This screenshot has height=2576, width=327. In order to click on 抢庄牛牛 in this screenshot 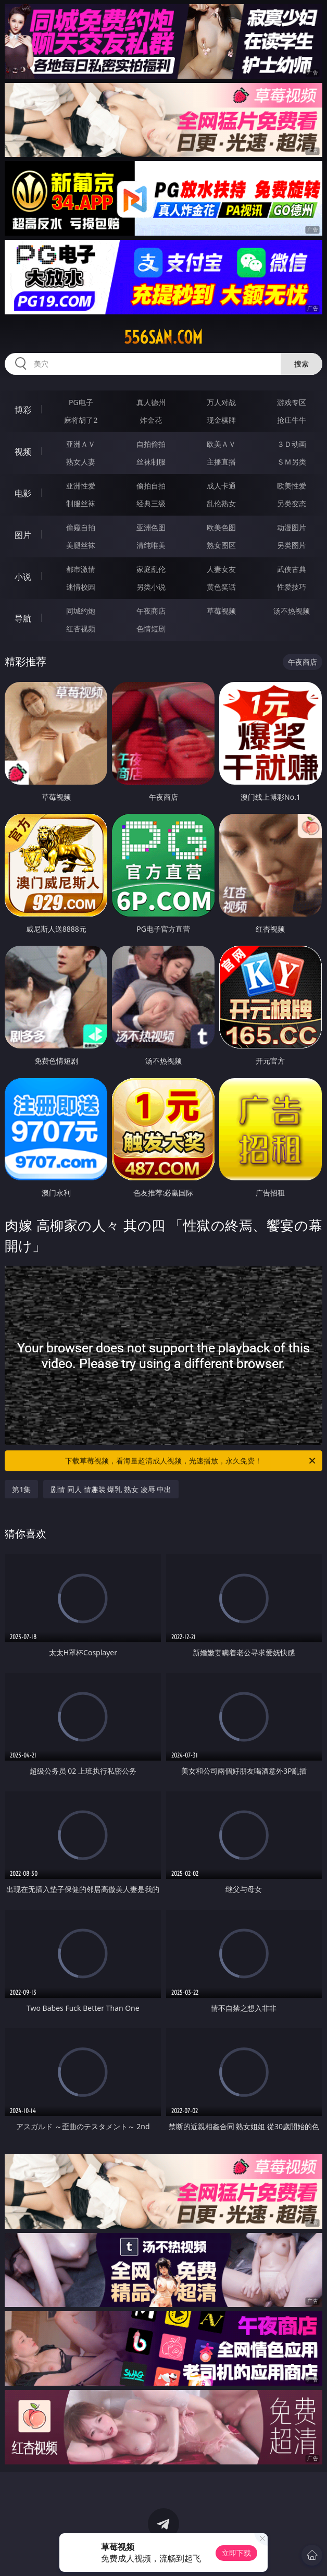, I will do `click(291, 420)`.